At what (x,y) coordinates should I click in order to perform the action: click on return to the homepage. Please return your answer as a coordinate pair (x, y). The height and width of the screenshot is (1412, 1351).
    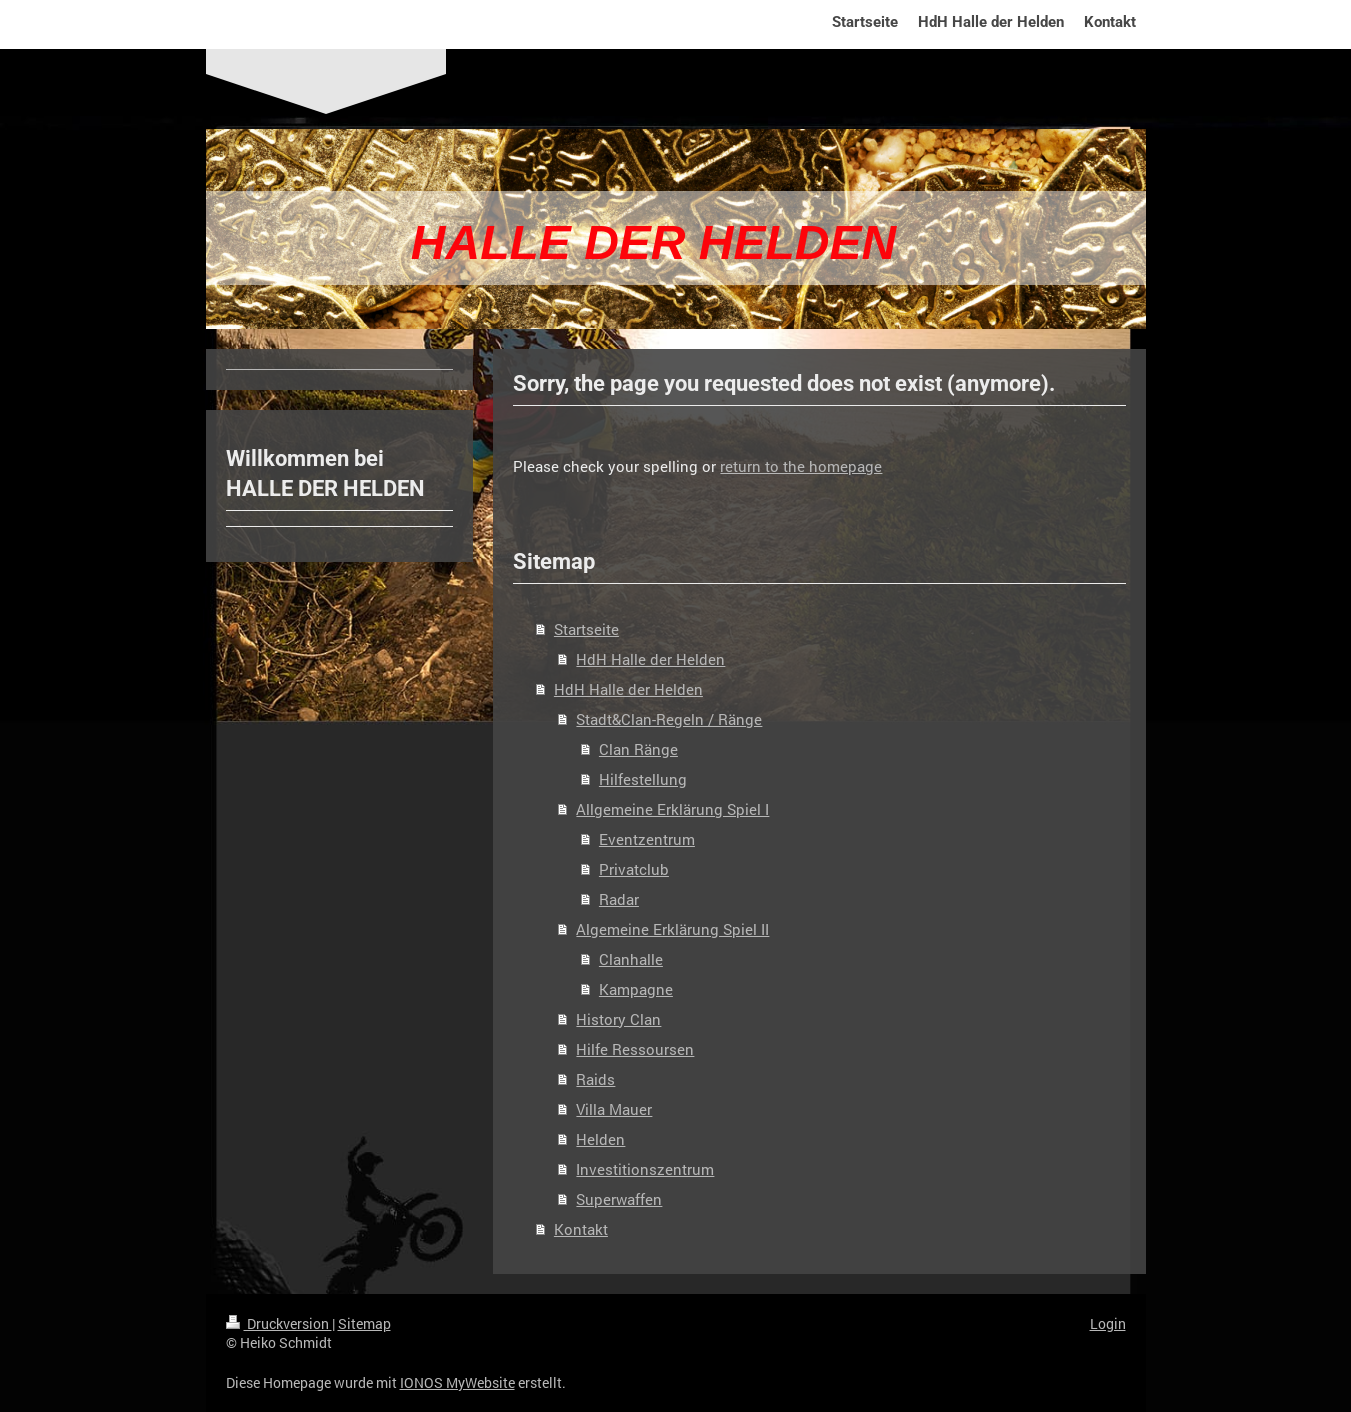
    Looking at the image, I should click on (801, 466).